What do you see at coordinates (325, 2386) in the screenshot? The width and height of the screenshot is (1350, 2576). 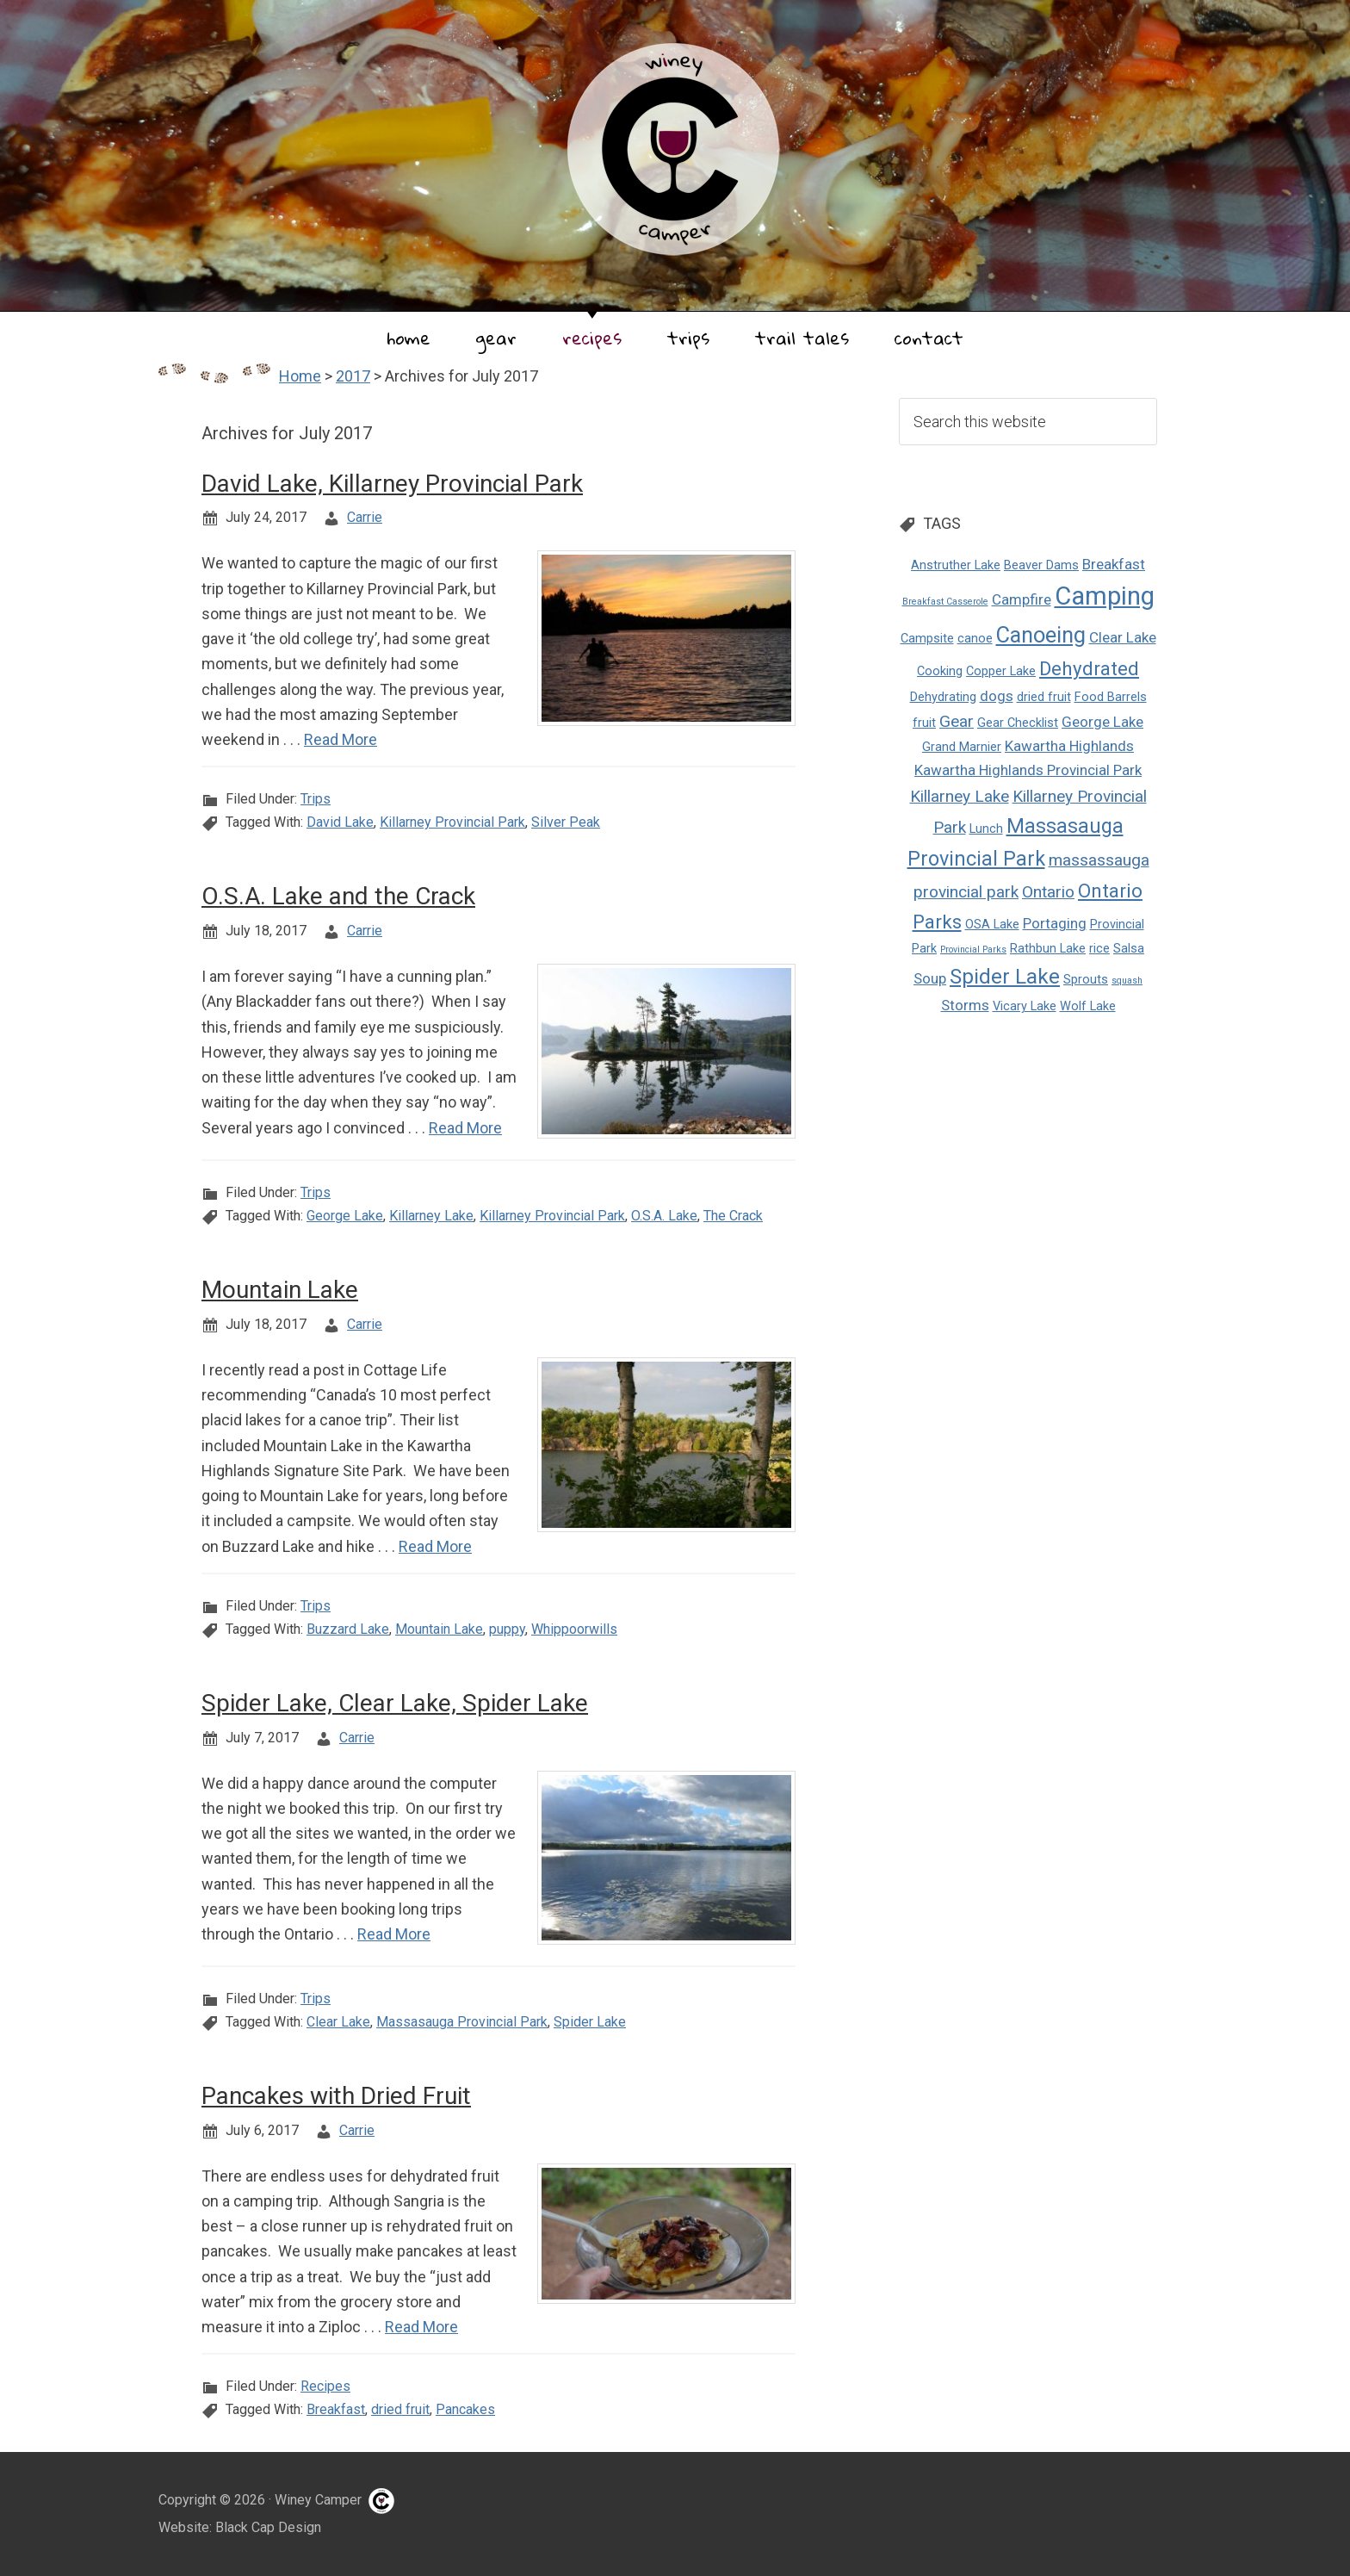 I see `Recipes` at bounding box center [325, 2386].